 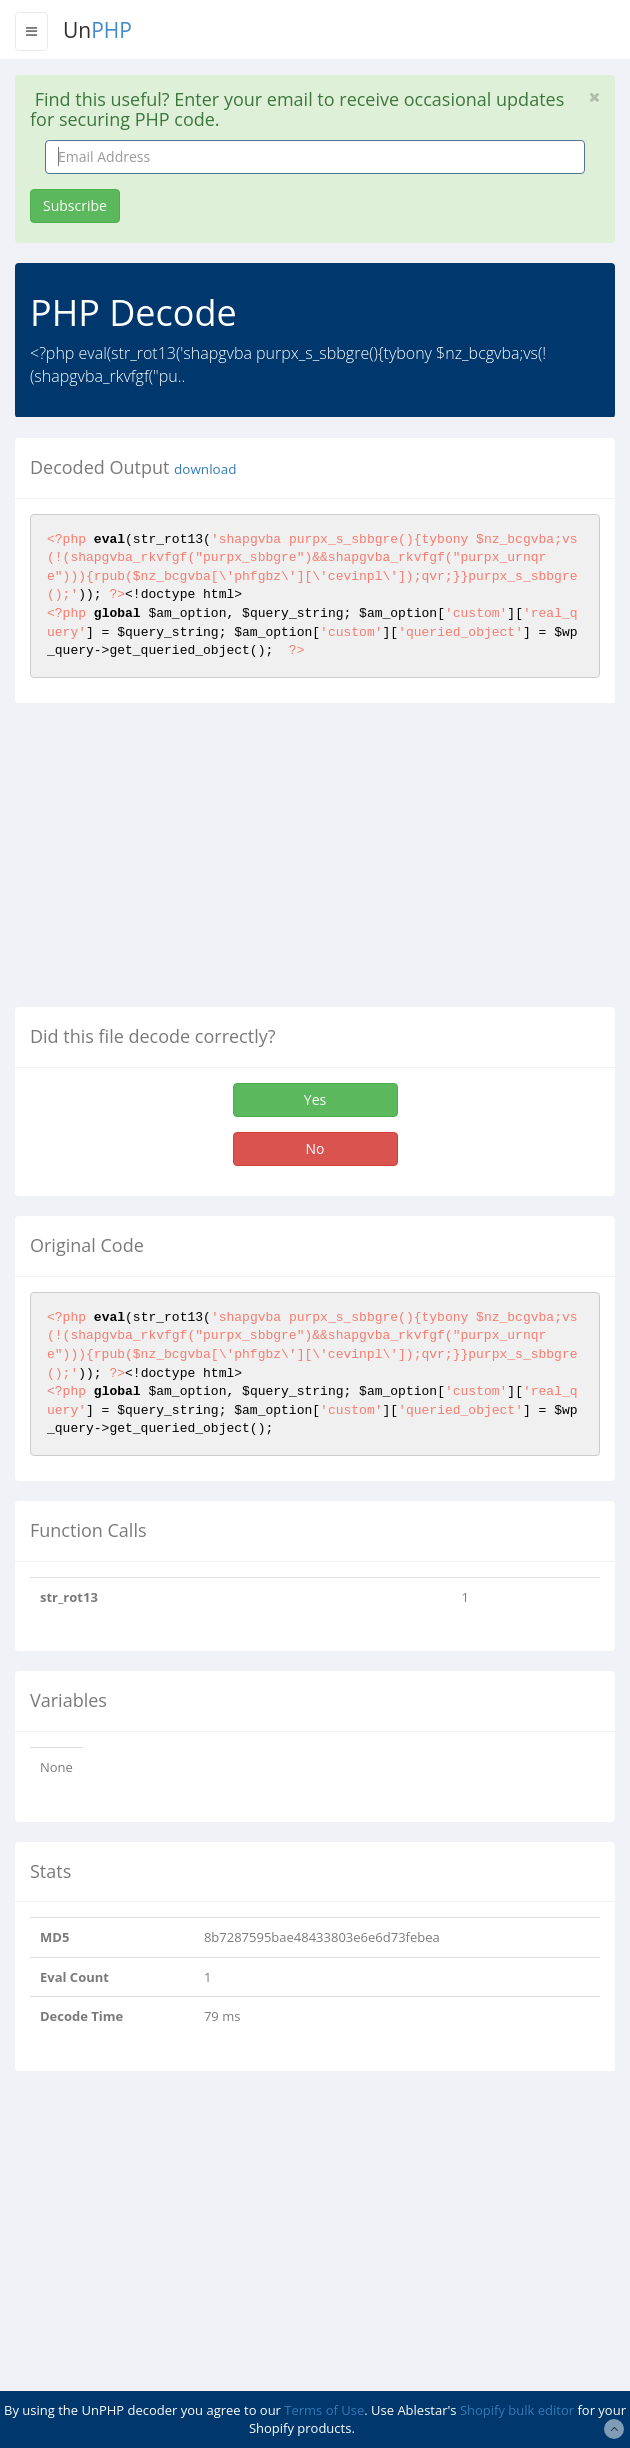 What do you see at coordinates (183, 863) in the screenshot?
I see `[Advertisement]` at bounding box center [183, 863].